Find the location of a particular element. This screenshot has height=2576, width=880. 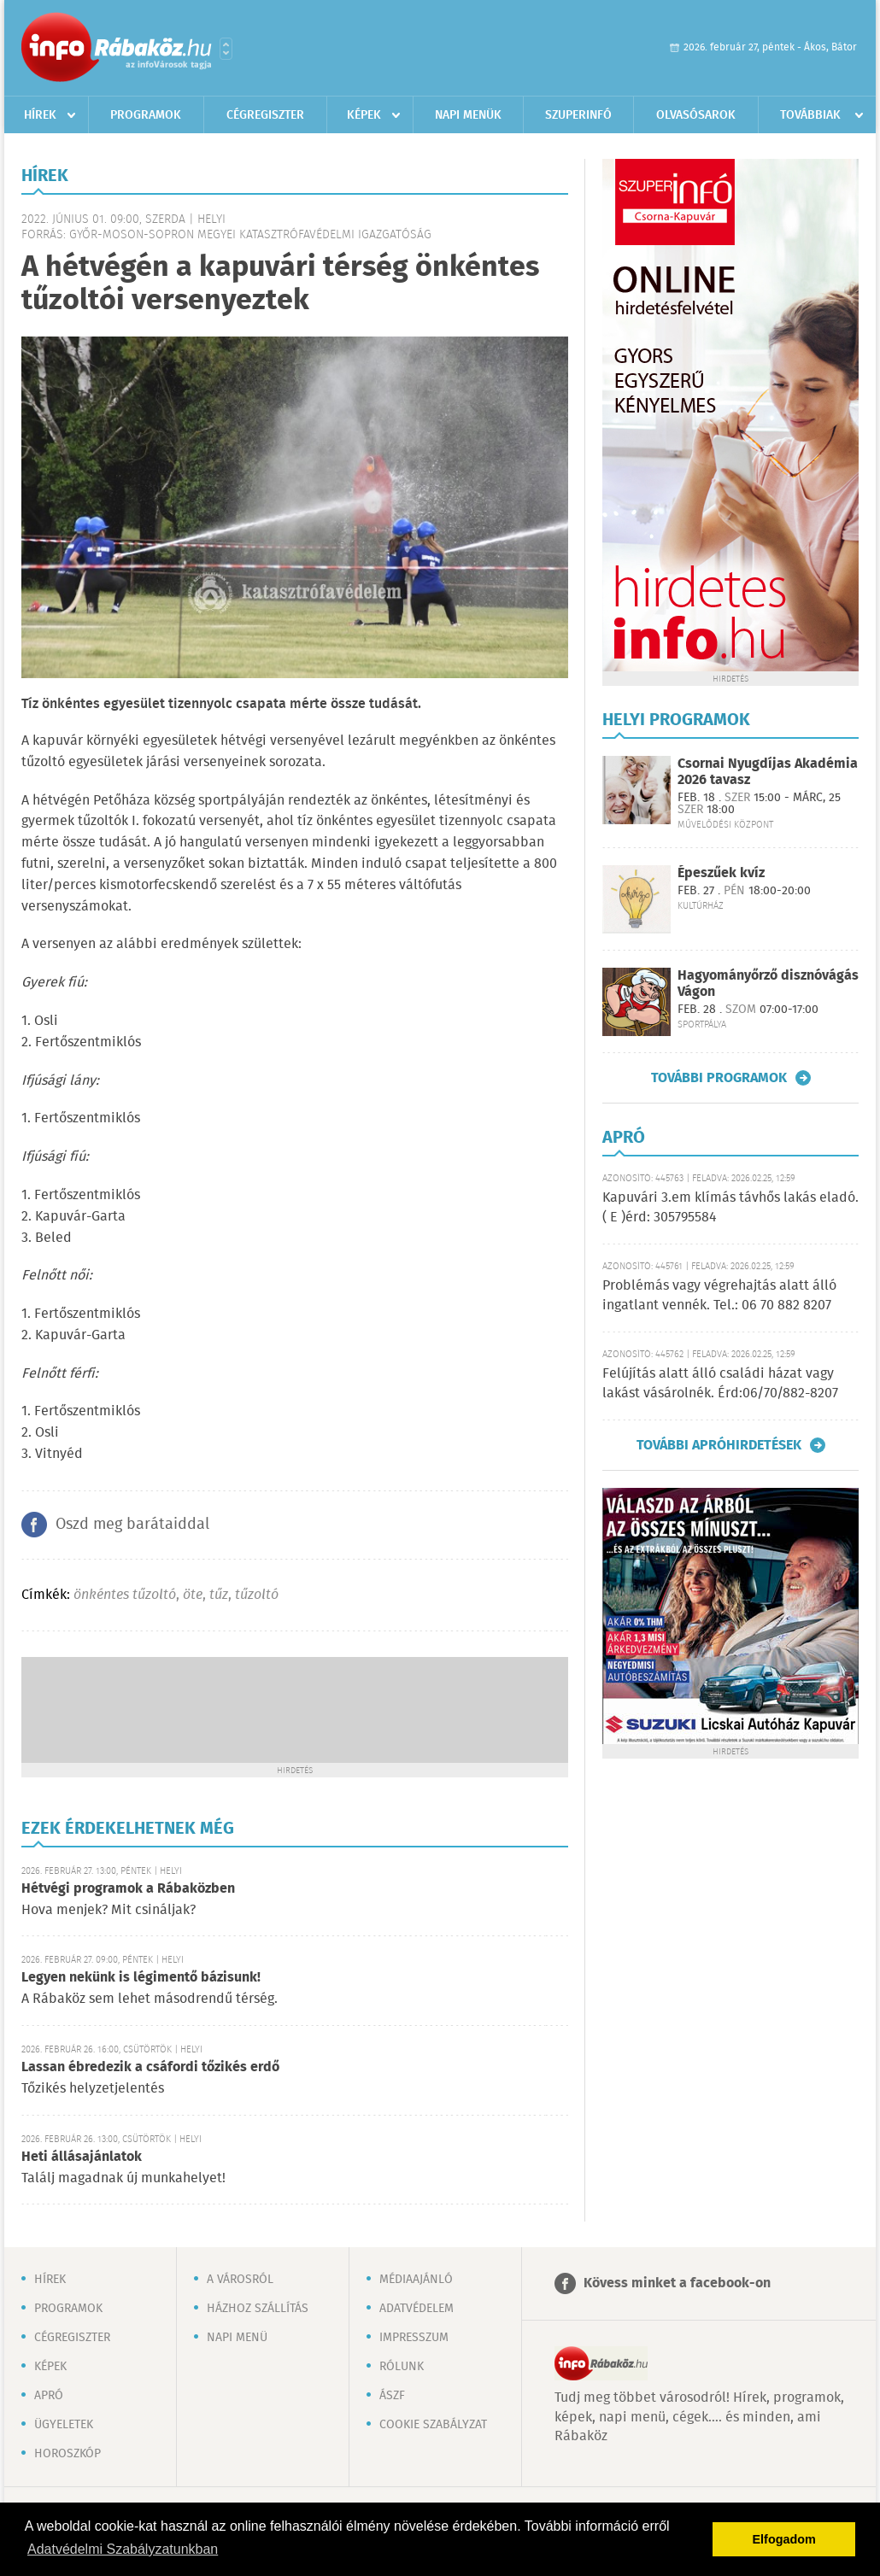

Adatvédelmi Szabályzatunkban [button] is located at coordinates (122, 2549).